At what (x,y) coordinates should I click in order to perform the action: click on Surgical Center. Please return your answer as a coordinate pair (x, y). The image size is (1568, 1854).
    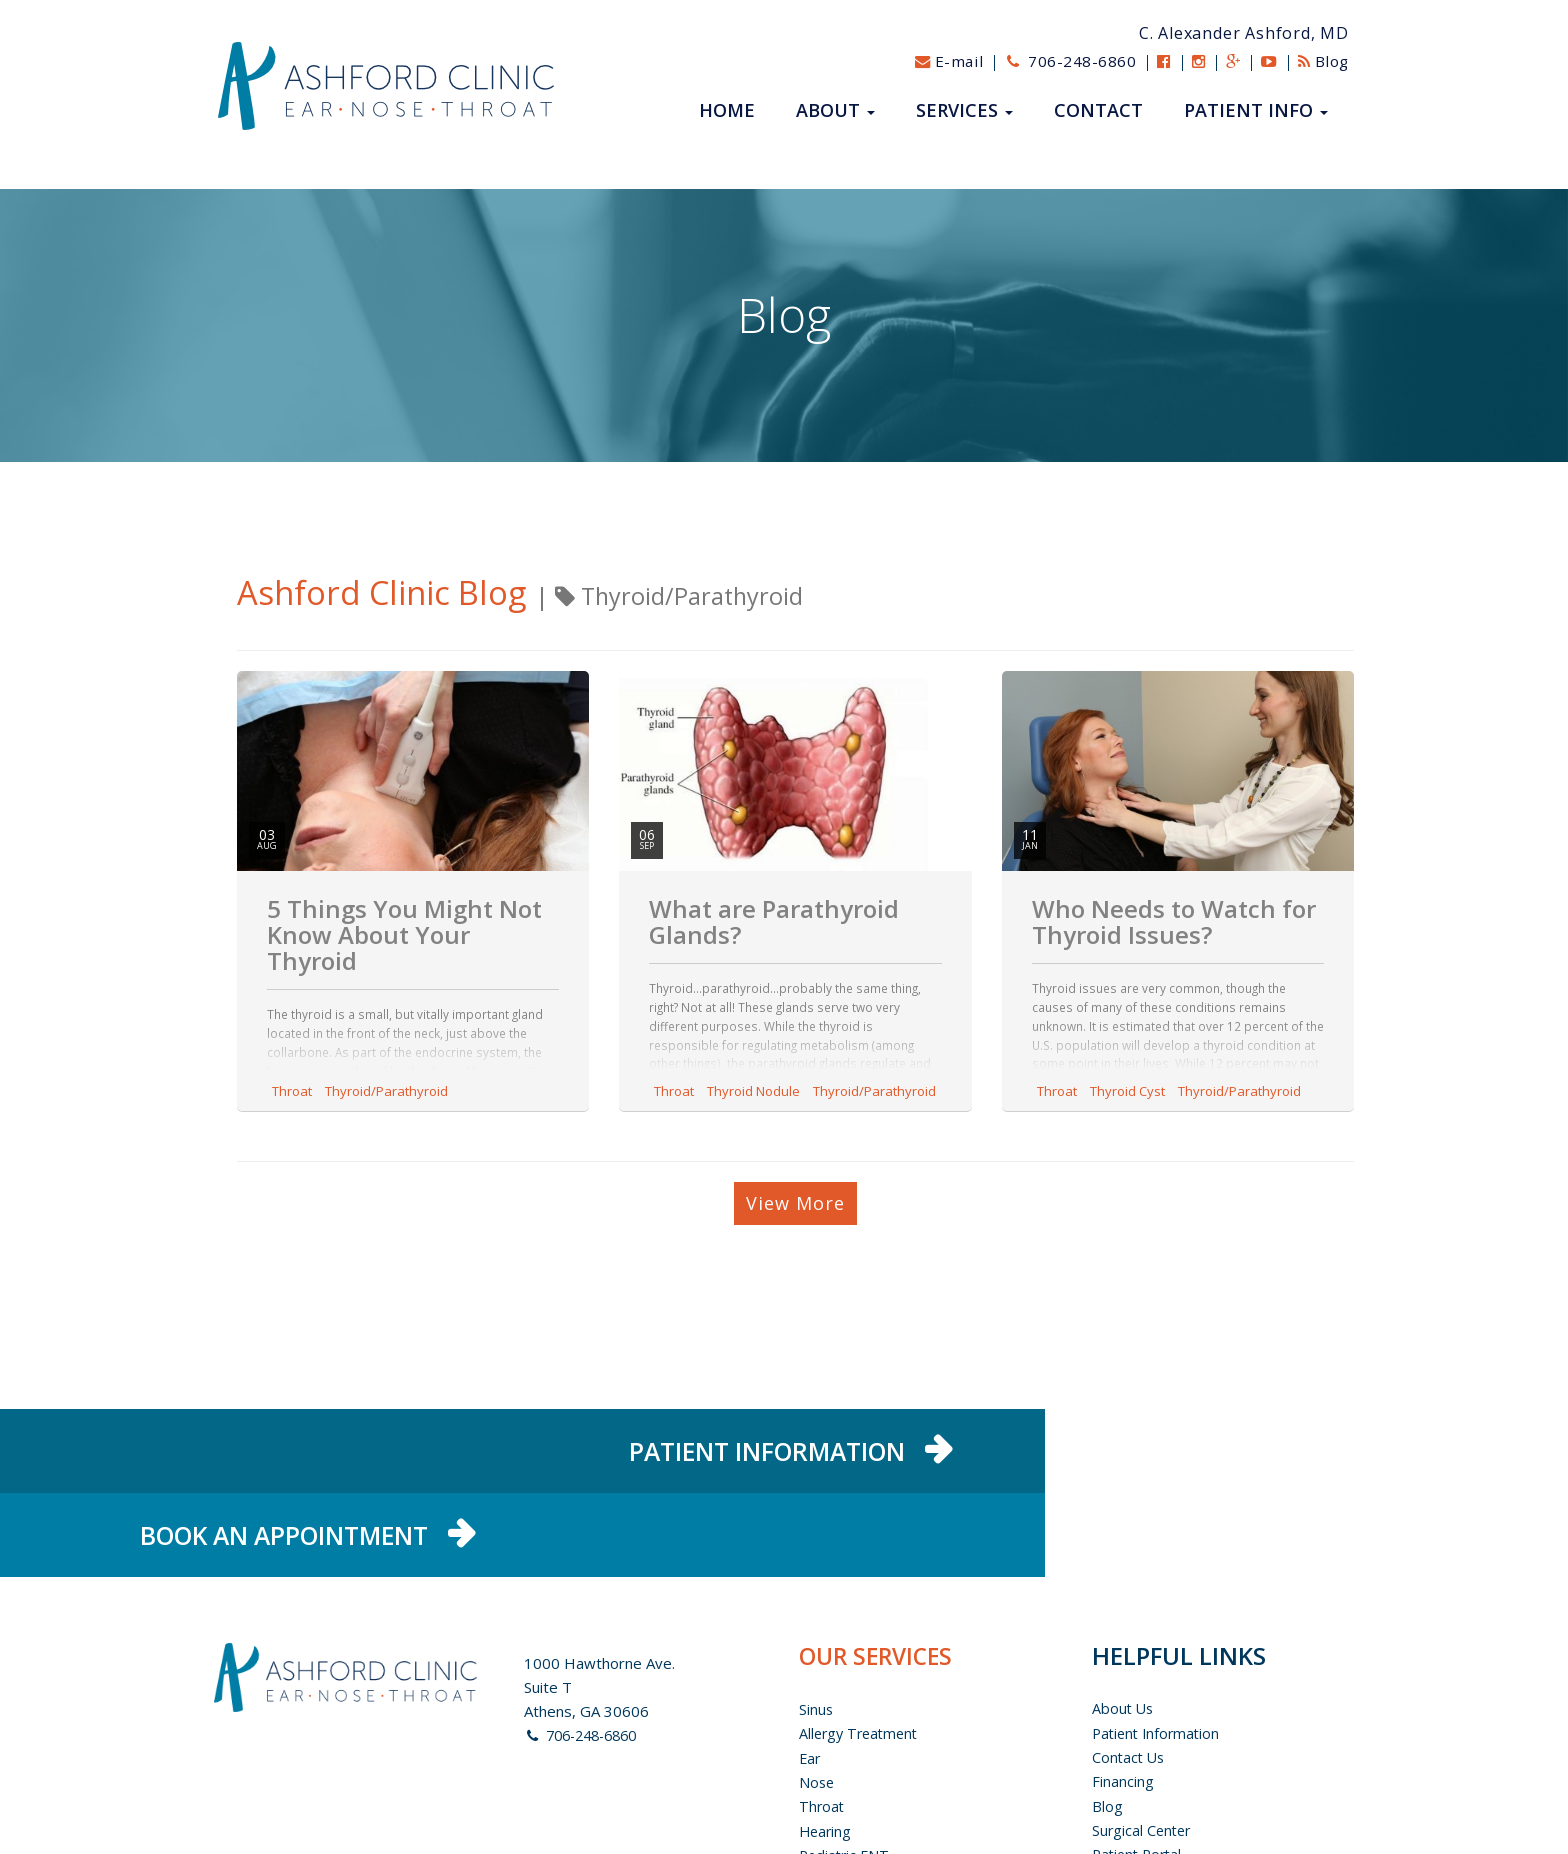
    Looking at the image, I should click on (1143, 1755).